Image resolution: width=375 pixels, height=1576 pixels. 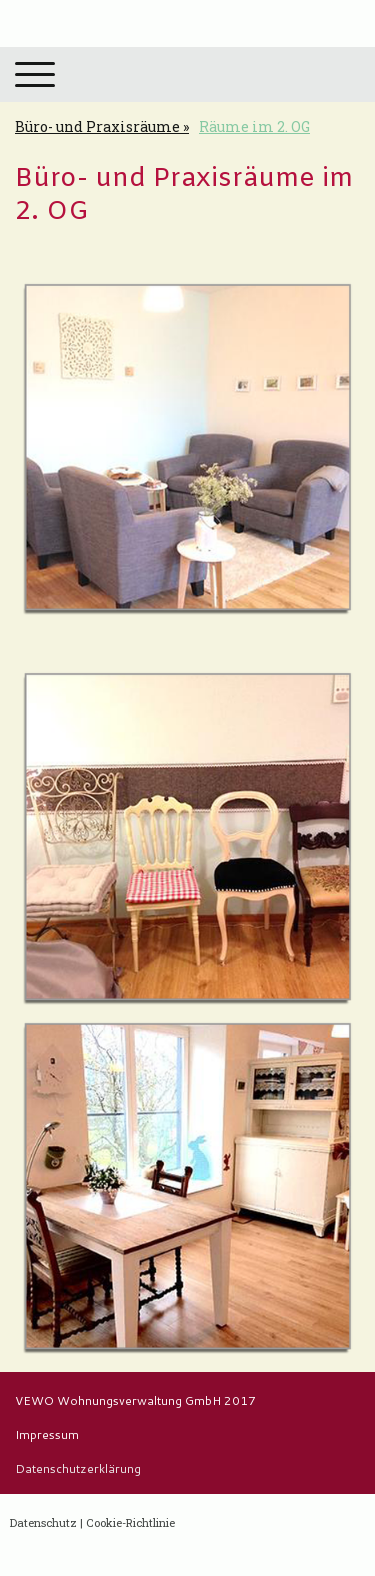 I want to click on Cookie-Richtlinie, so click(x=130, y=1522).